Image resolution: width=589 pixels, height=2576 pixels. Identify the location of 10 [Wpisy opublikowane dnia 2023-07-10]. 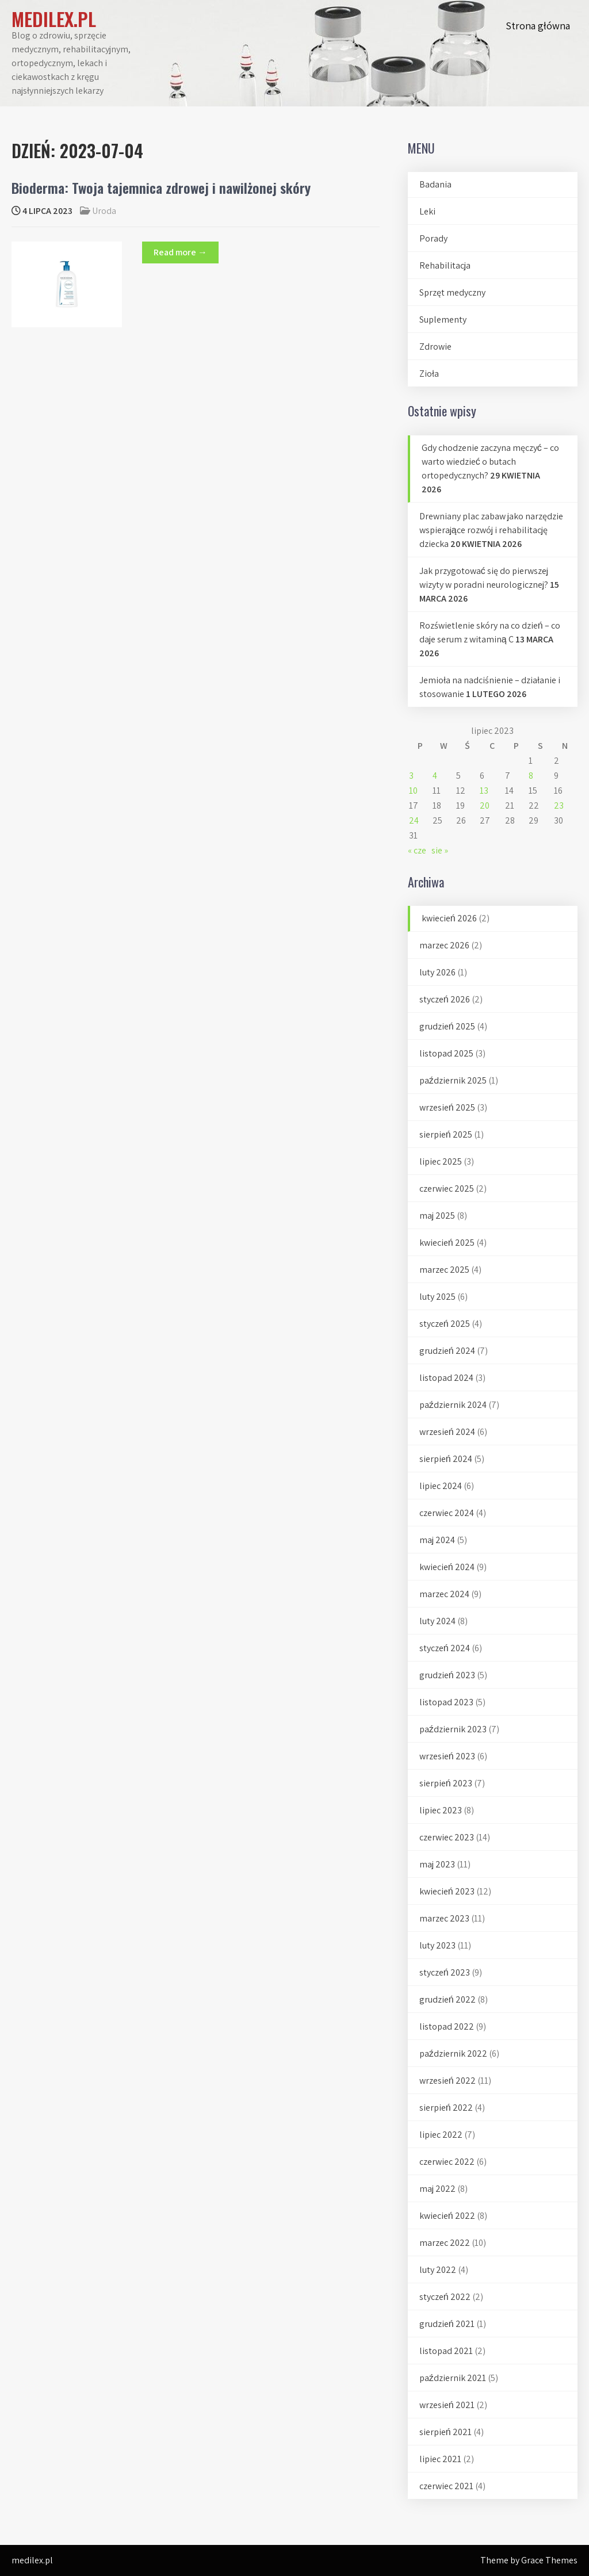
(413, 790).